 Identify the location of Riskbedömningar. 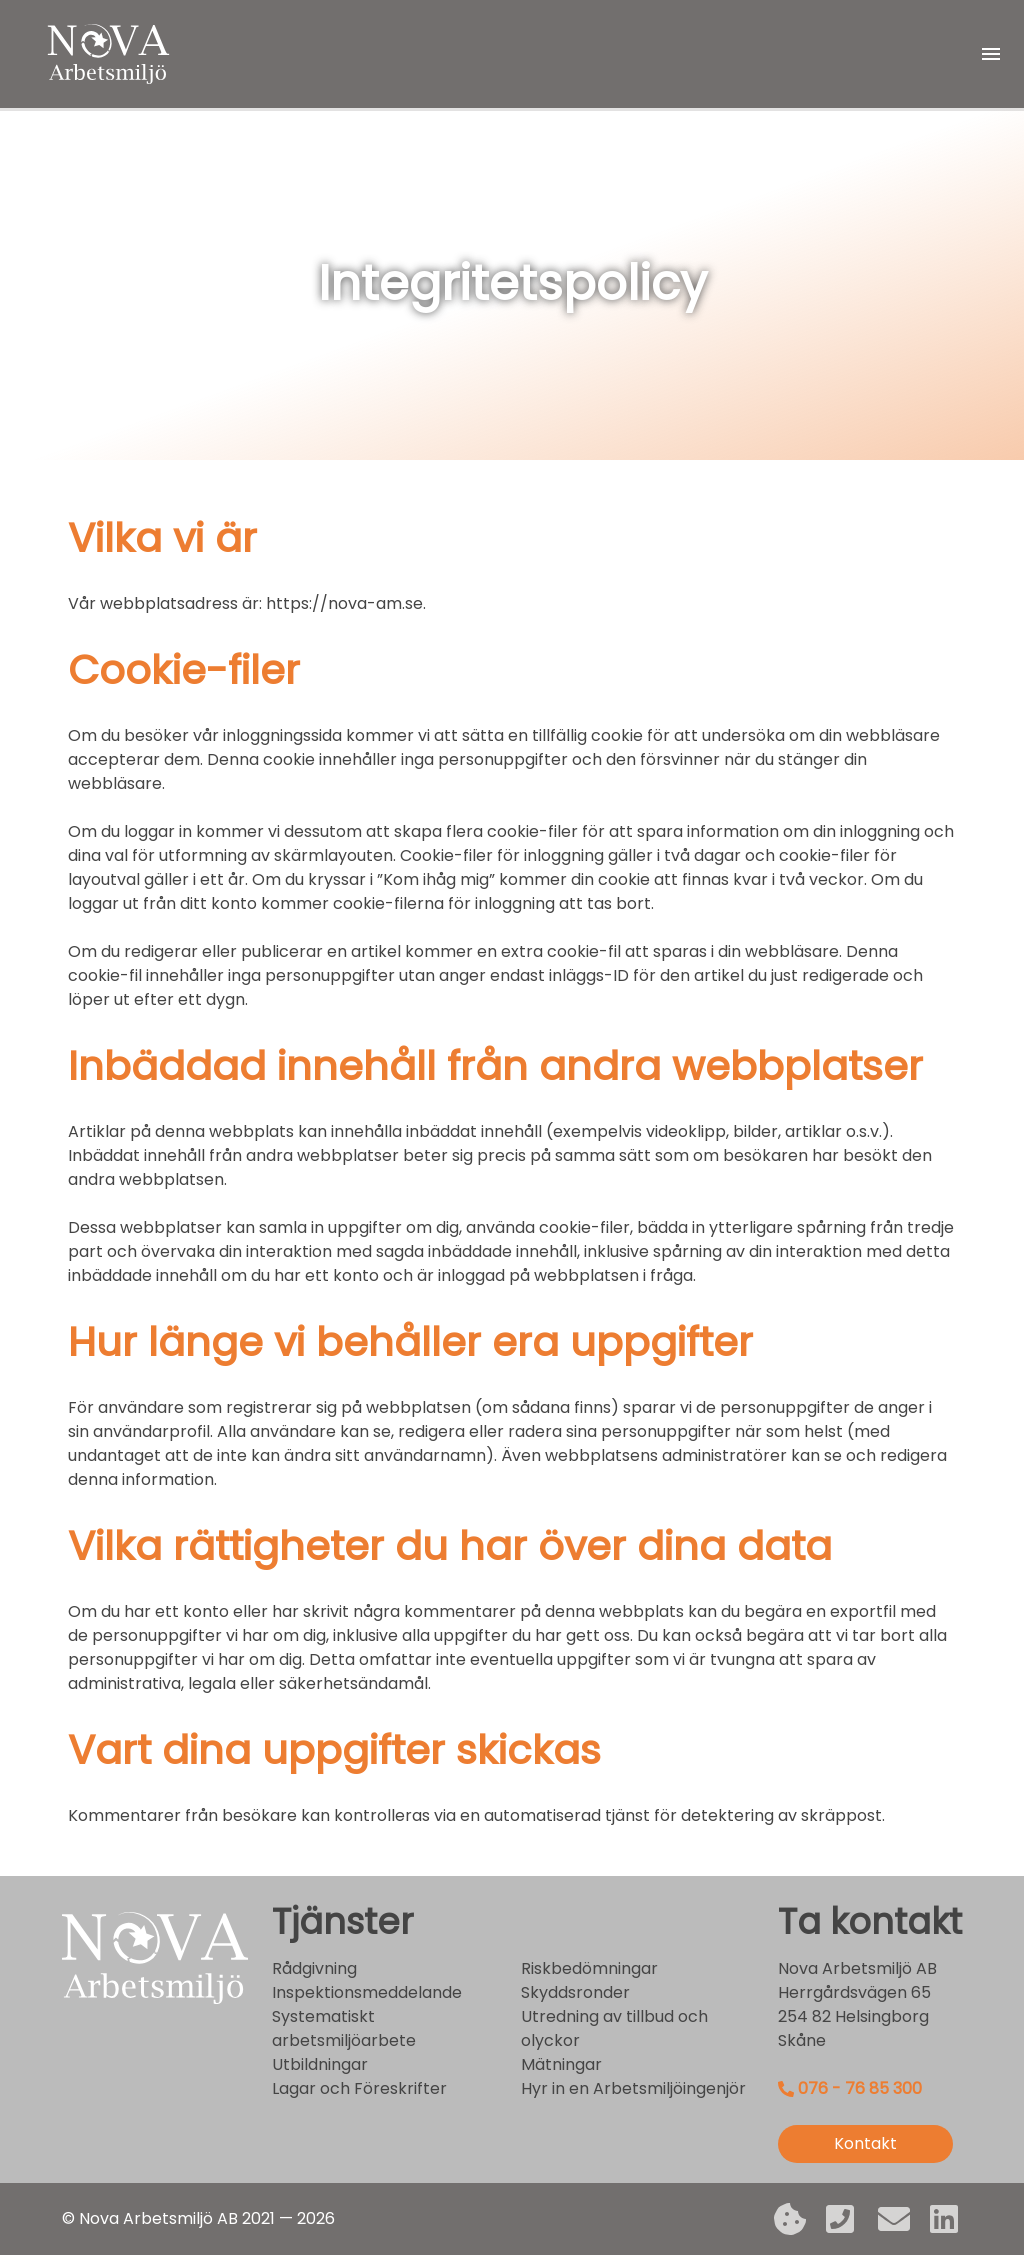
(589, 1968).